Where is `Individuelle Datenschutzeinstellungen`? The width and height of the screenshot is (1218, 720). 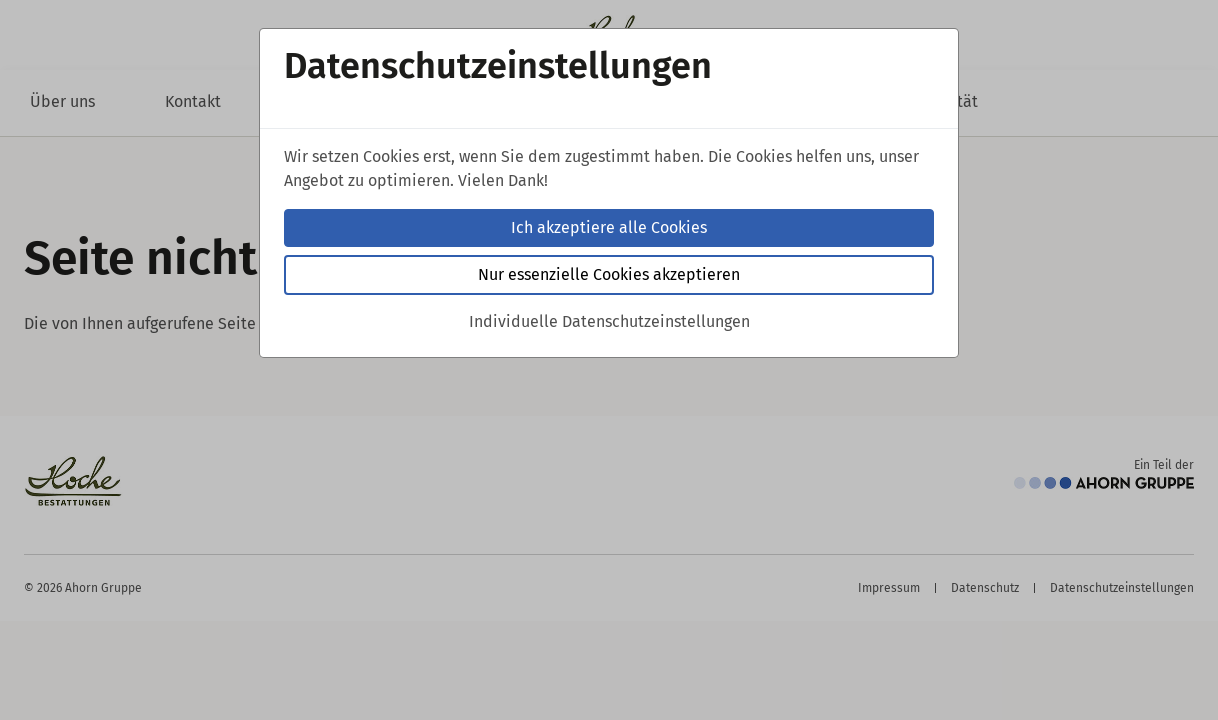
Individuelle Datenschutzeinstellungen is located at coordinates (609, 321).